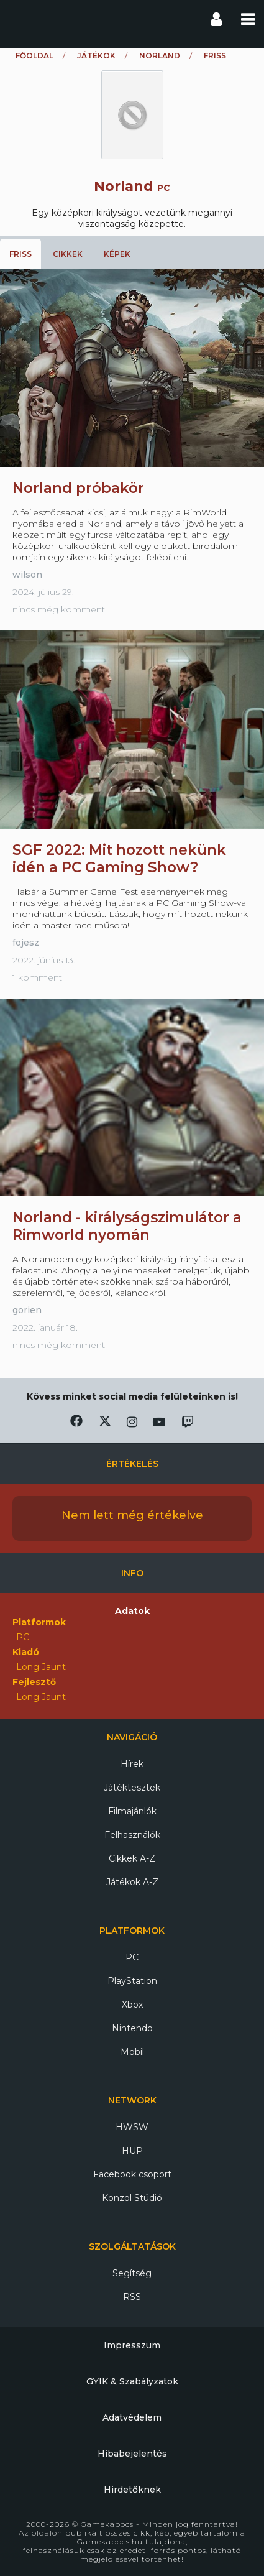 Image resolution: width=264 pixels, height=2576 pixels. What do you see at coordinates (132, 2345) in the screenshot?
I see `Impresszum` at bounding box center [132, 2345].